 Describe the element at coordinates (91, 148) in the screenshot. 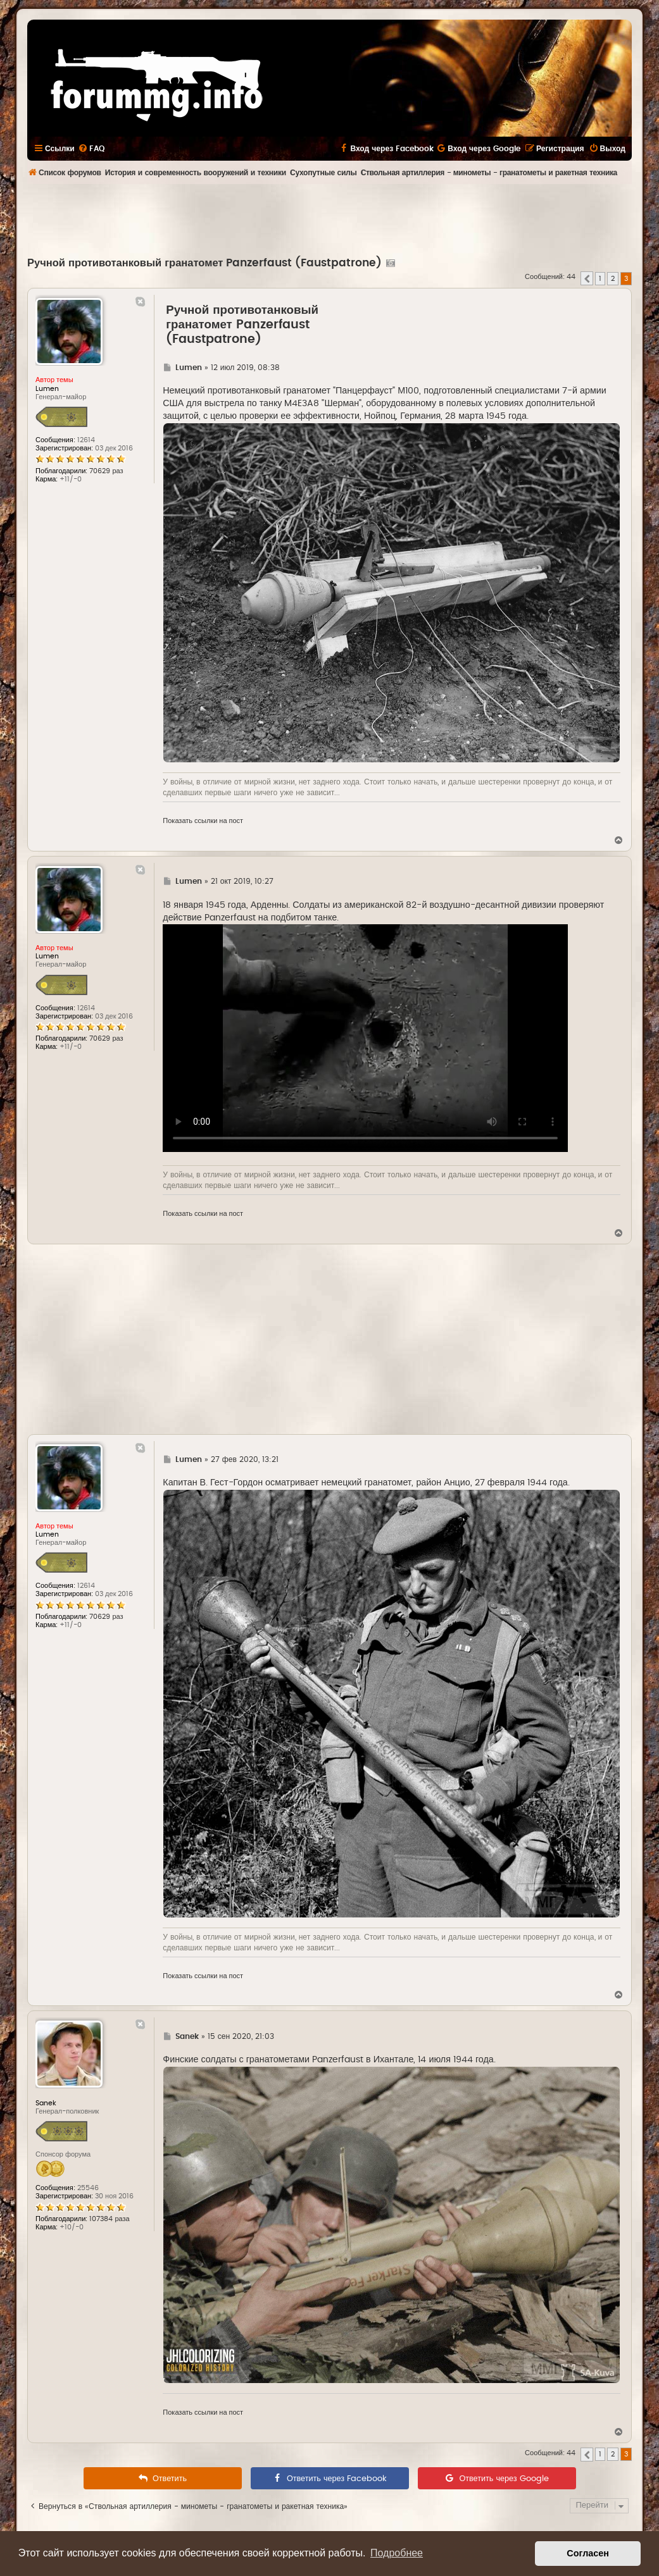

I see `[menuitem]` at that location.